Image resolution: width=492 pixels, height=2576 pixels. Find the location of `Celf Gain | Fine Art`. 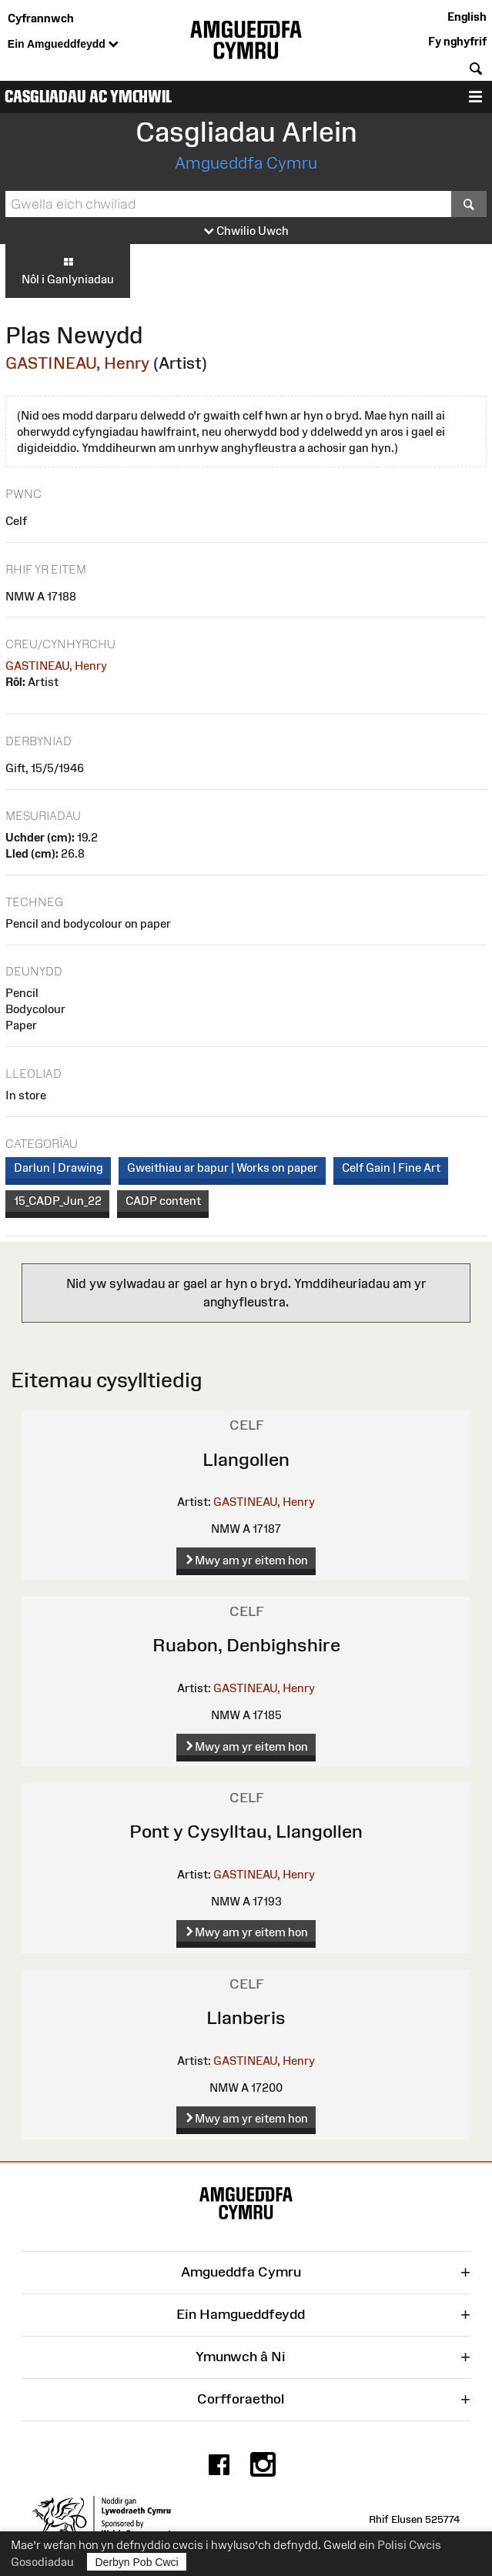

Celf Gain | Fine Art is located at coordinates (391, 1167).